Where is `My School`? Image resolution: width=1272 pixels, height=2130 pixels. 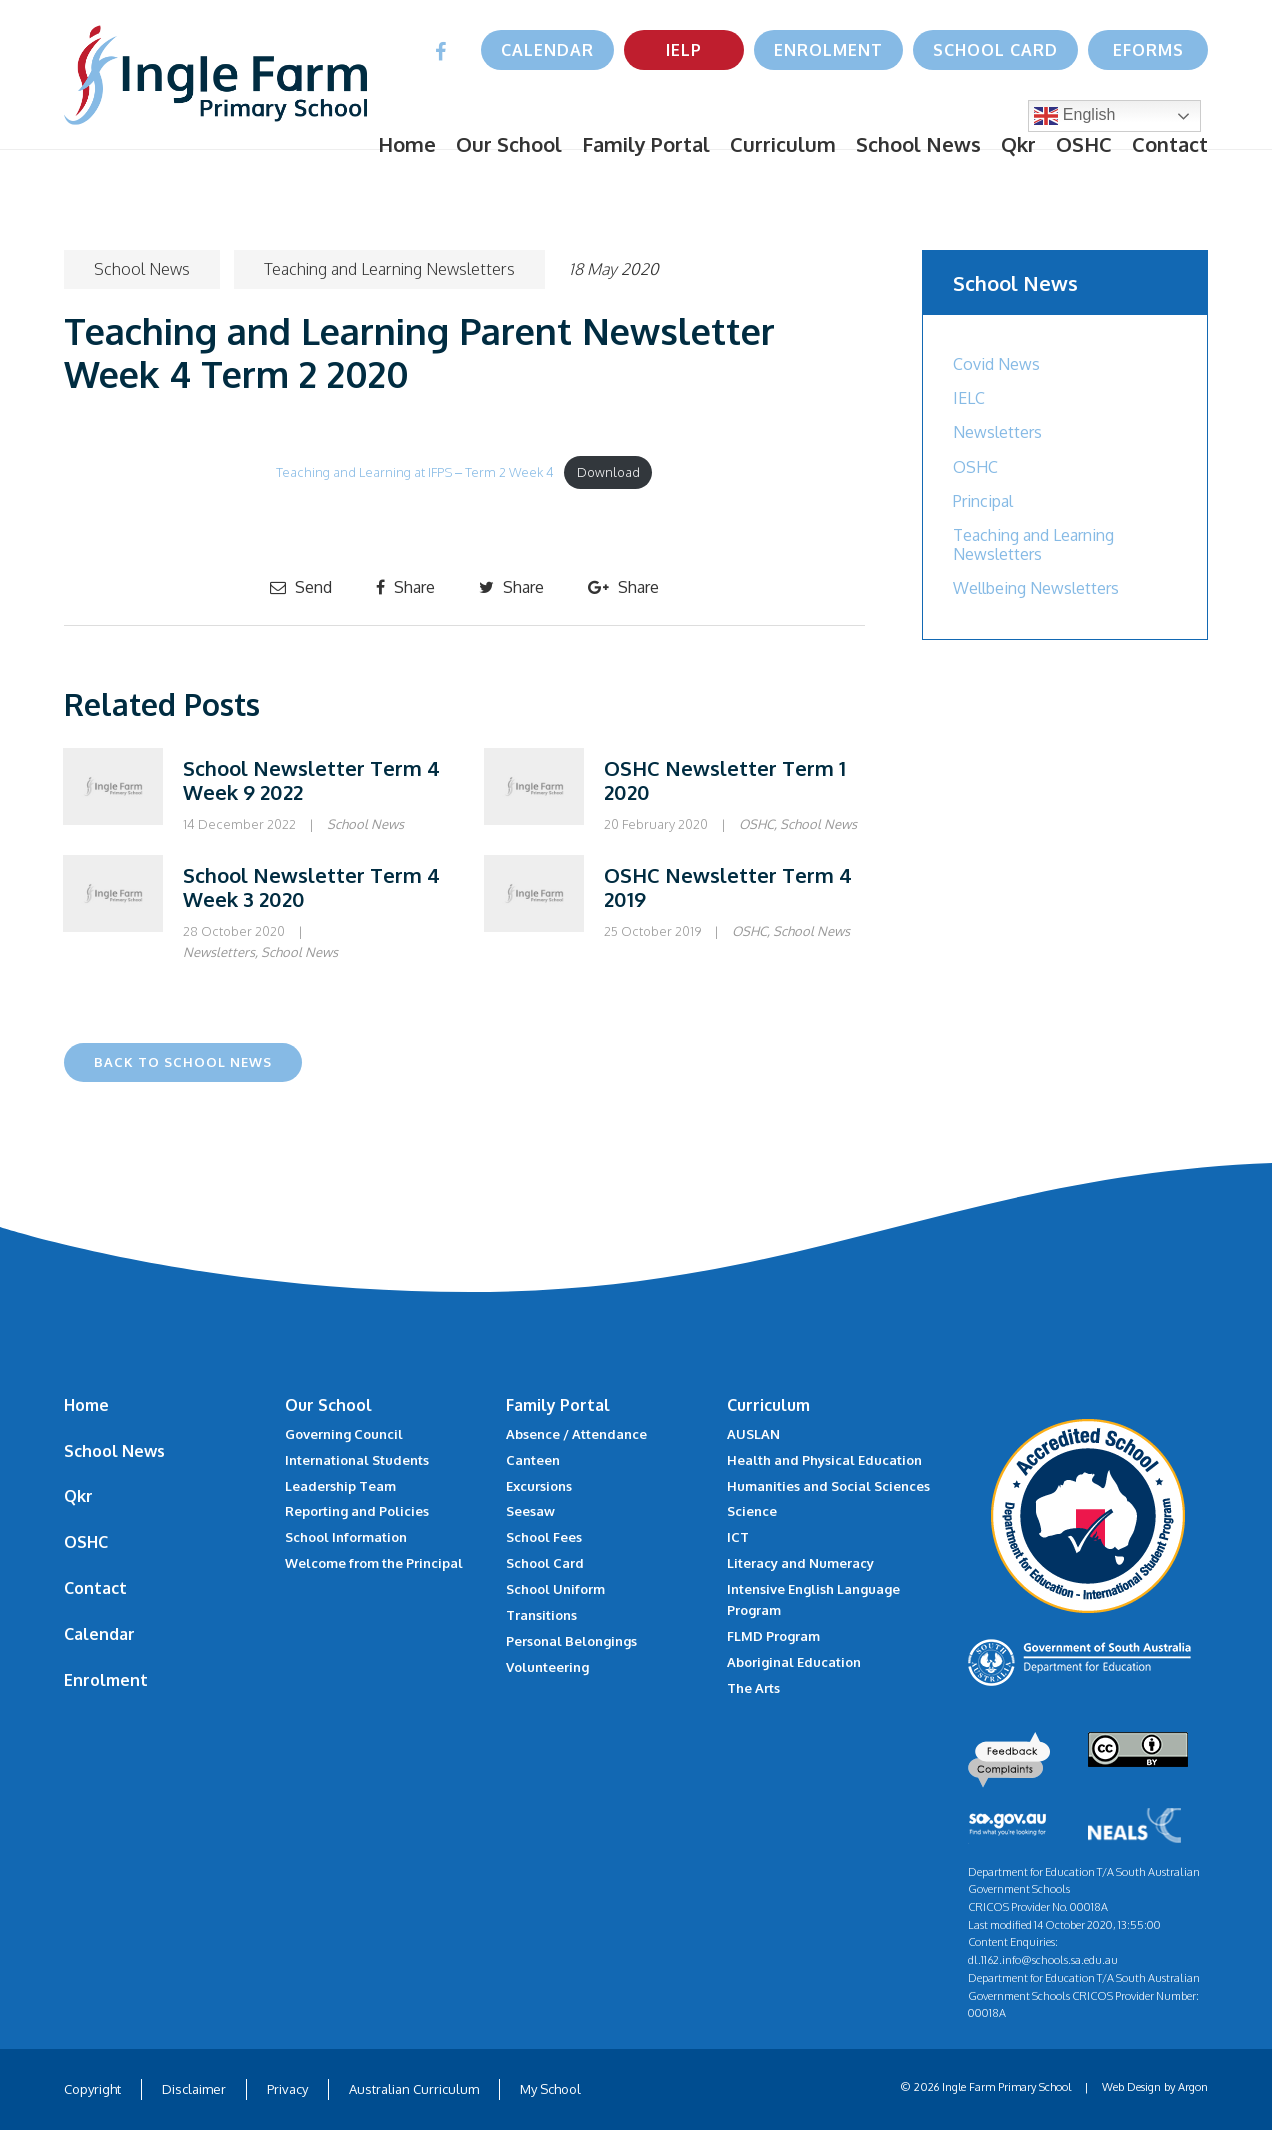 My School is located at coordinates (550, 2089).